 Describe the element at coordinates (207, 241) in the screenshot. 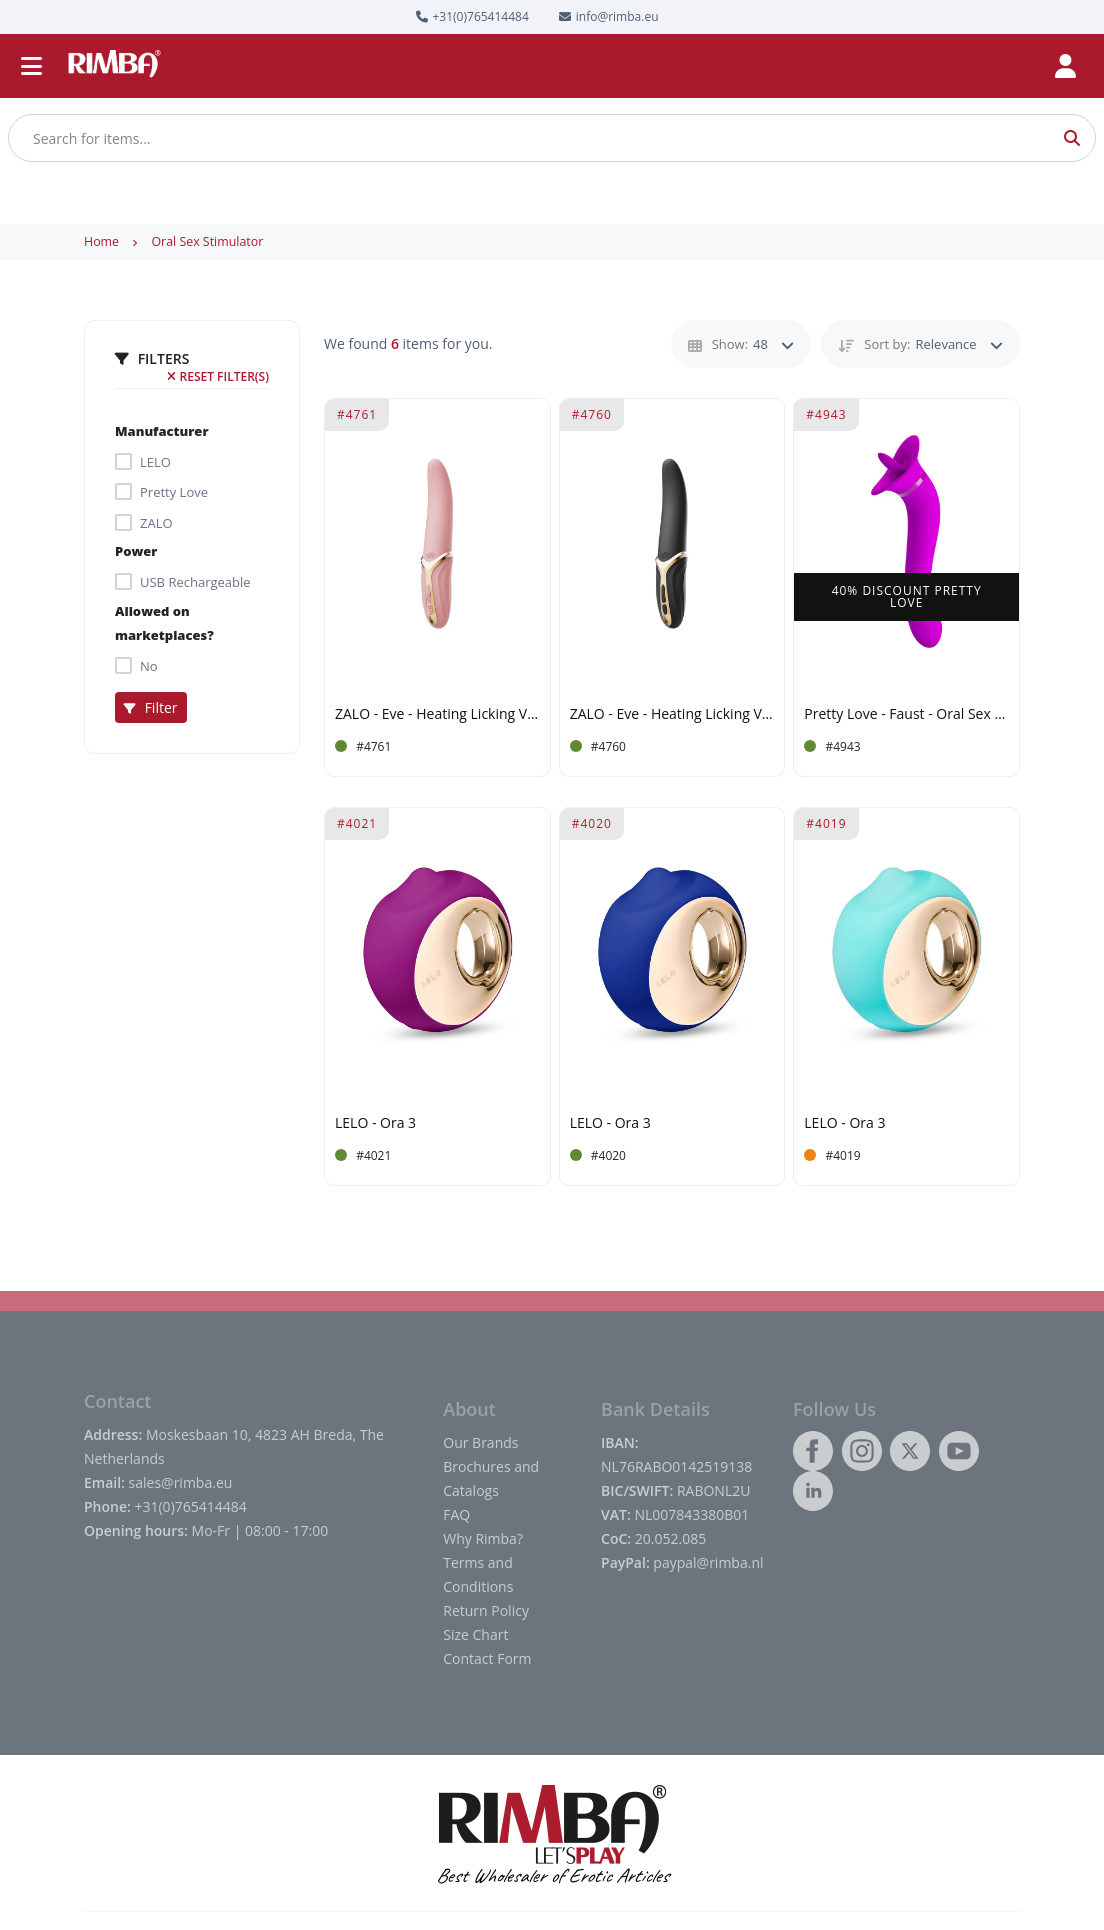

I see `Oral Sex Stimulator` at that location.